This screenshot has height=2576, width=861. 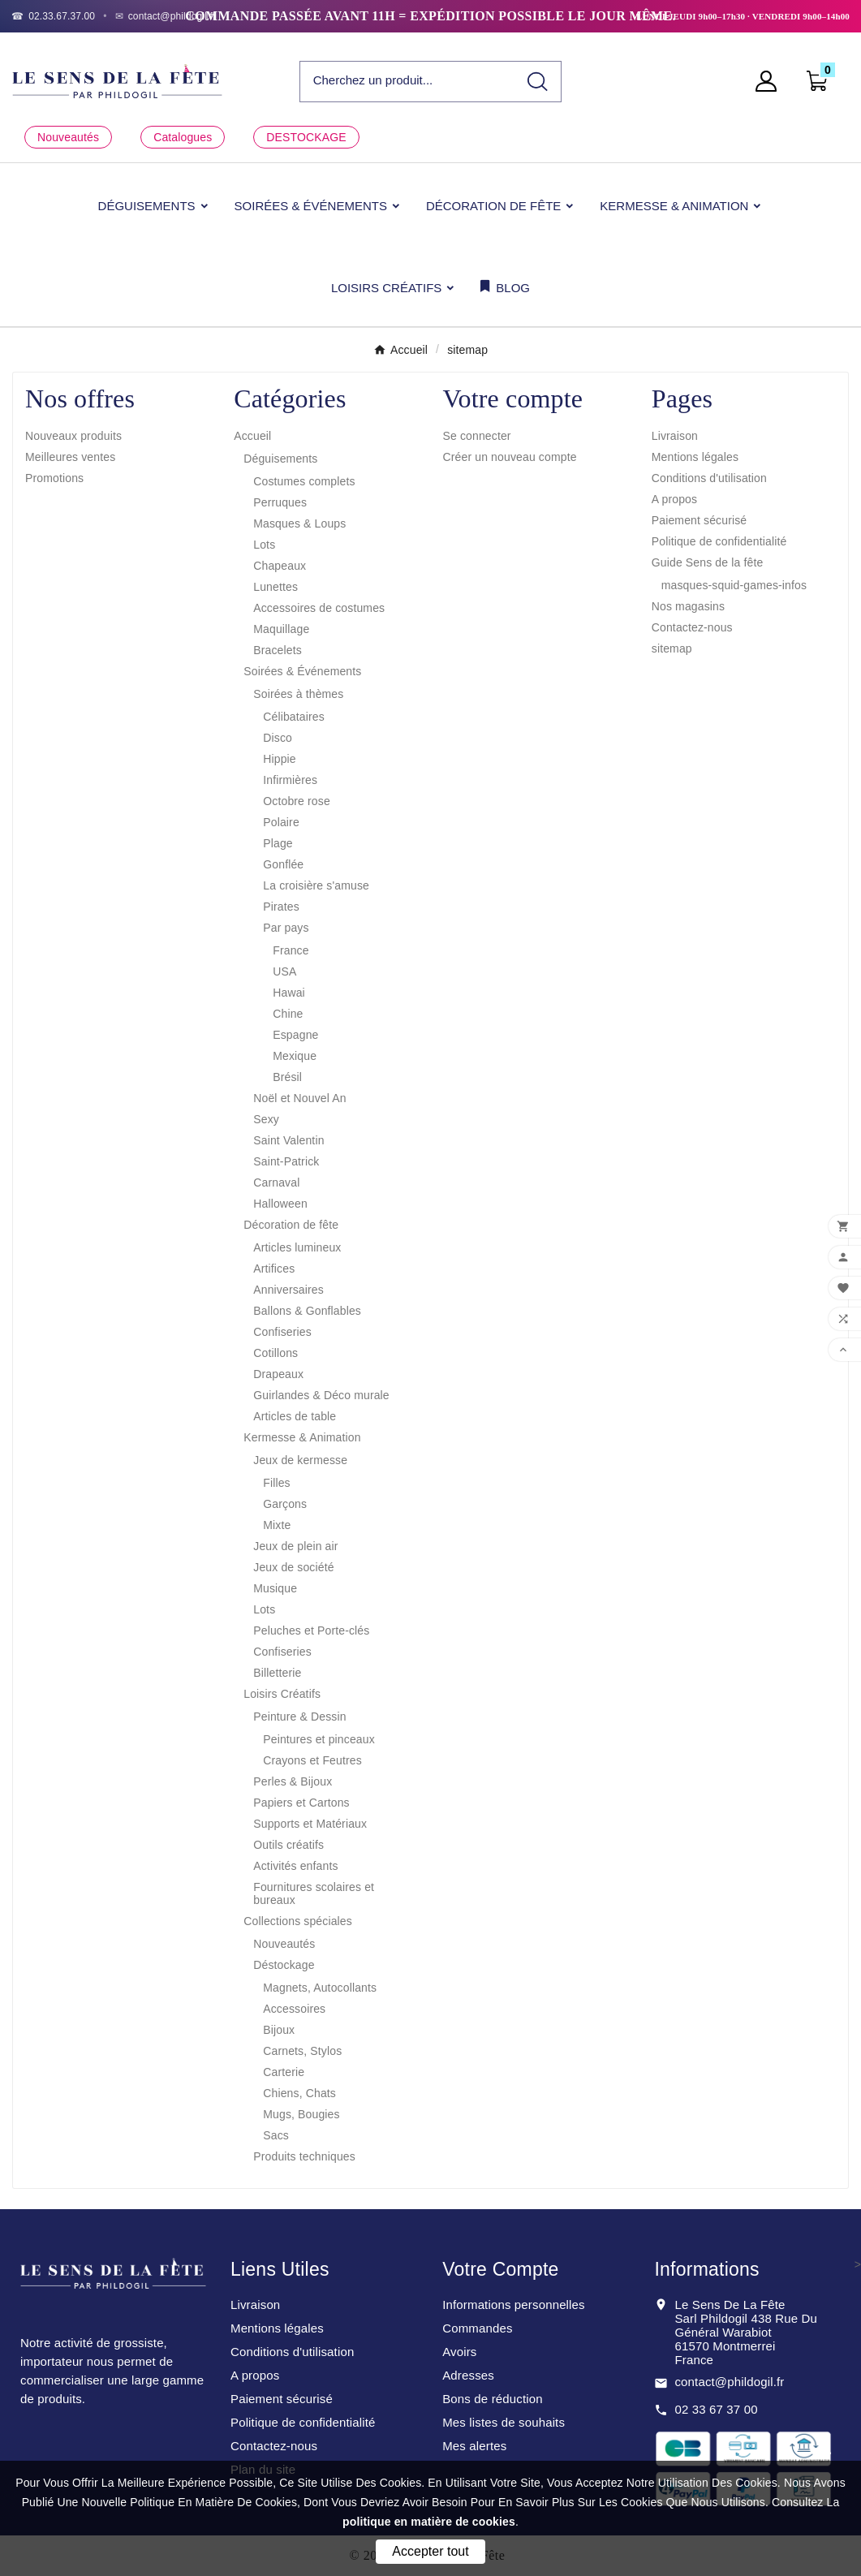 I want to click on Carnets, Stylos, so click(x=302, y=2050).